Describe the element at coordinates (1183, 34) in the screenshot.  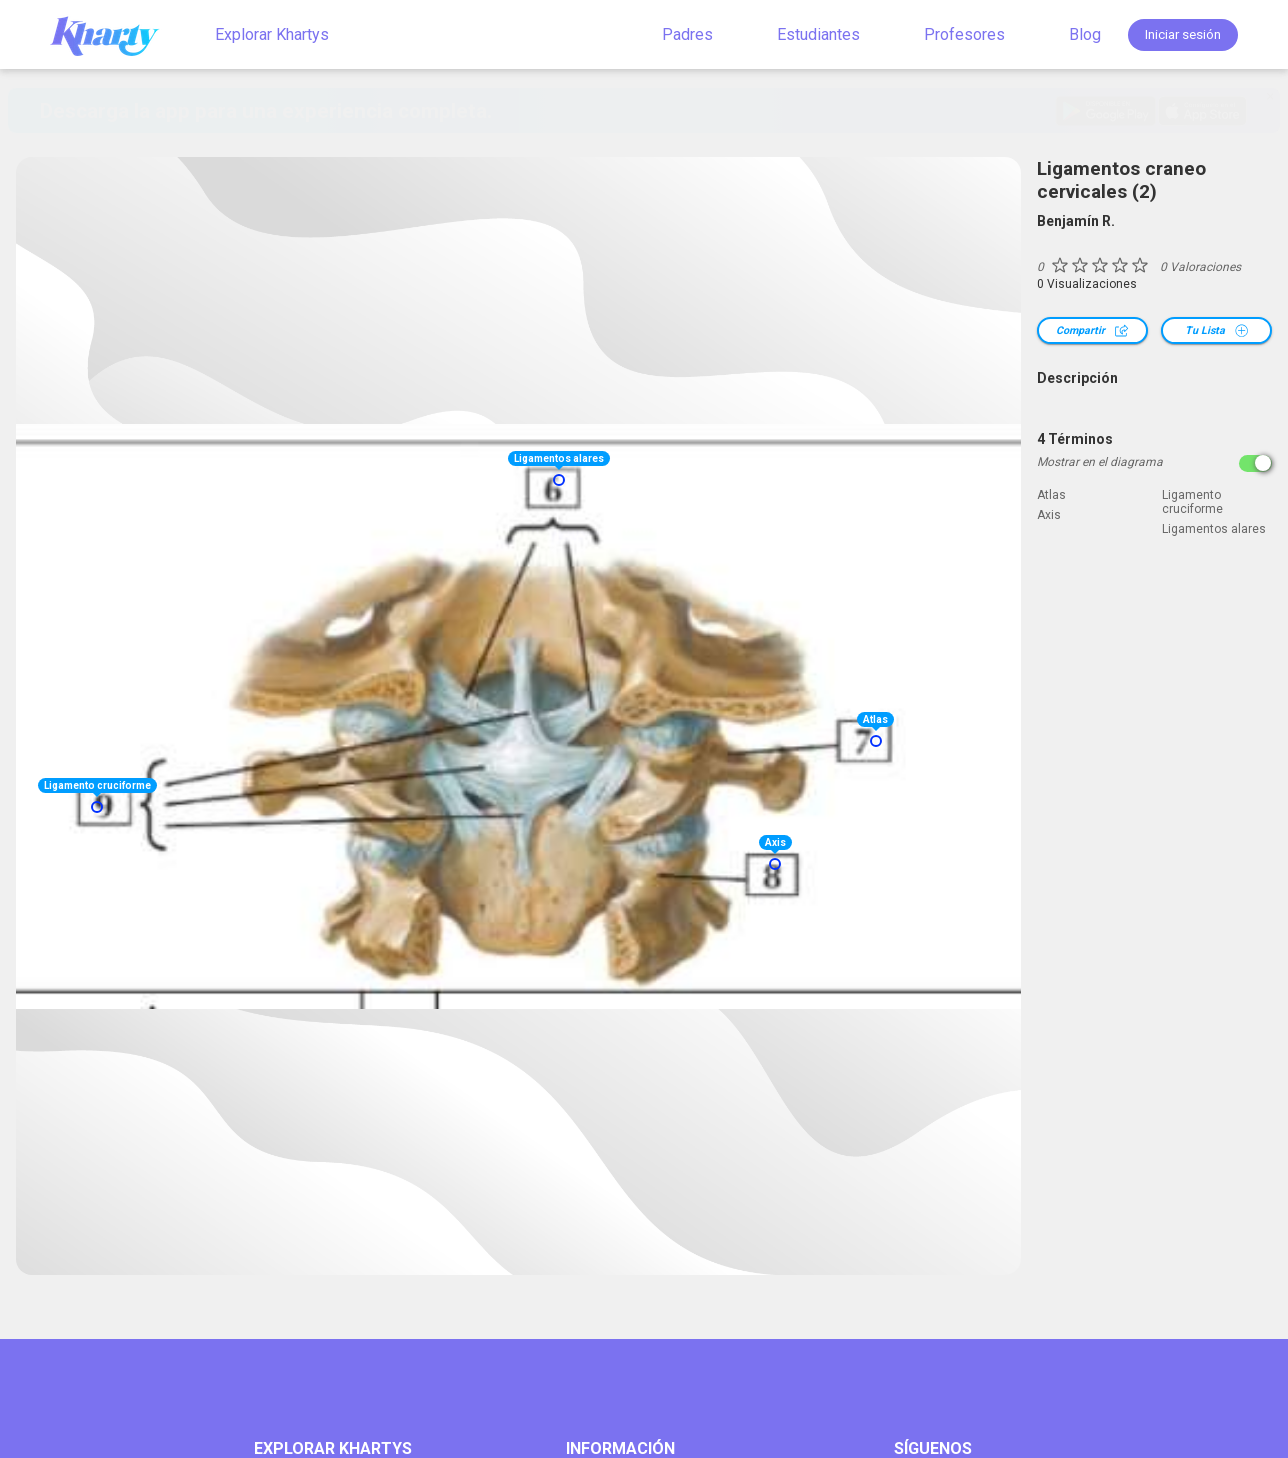
I see `Iniciar sesión` at that location.